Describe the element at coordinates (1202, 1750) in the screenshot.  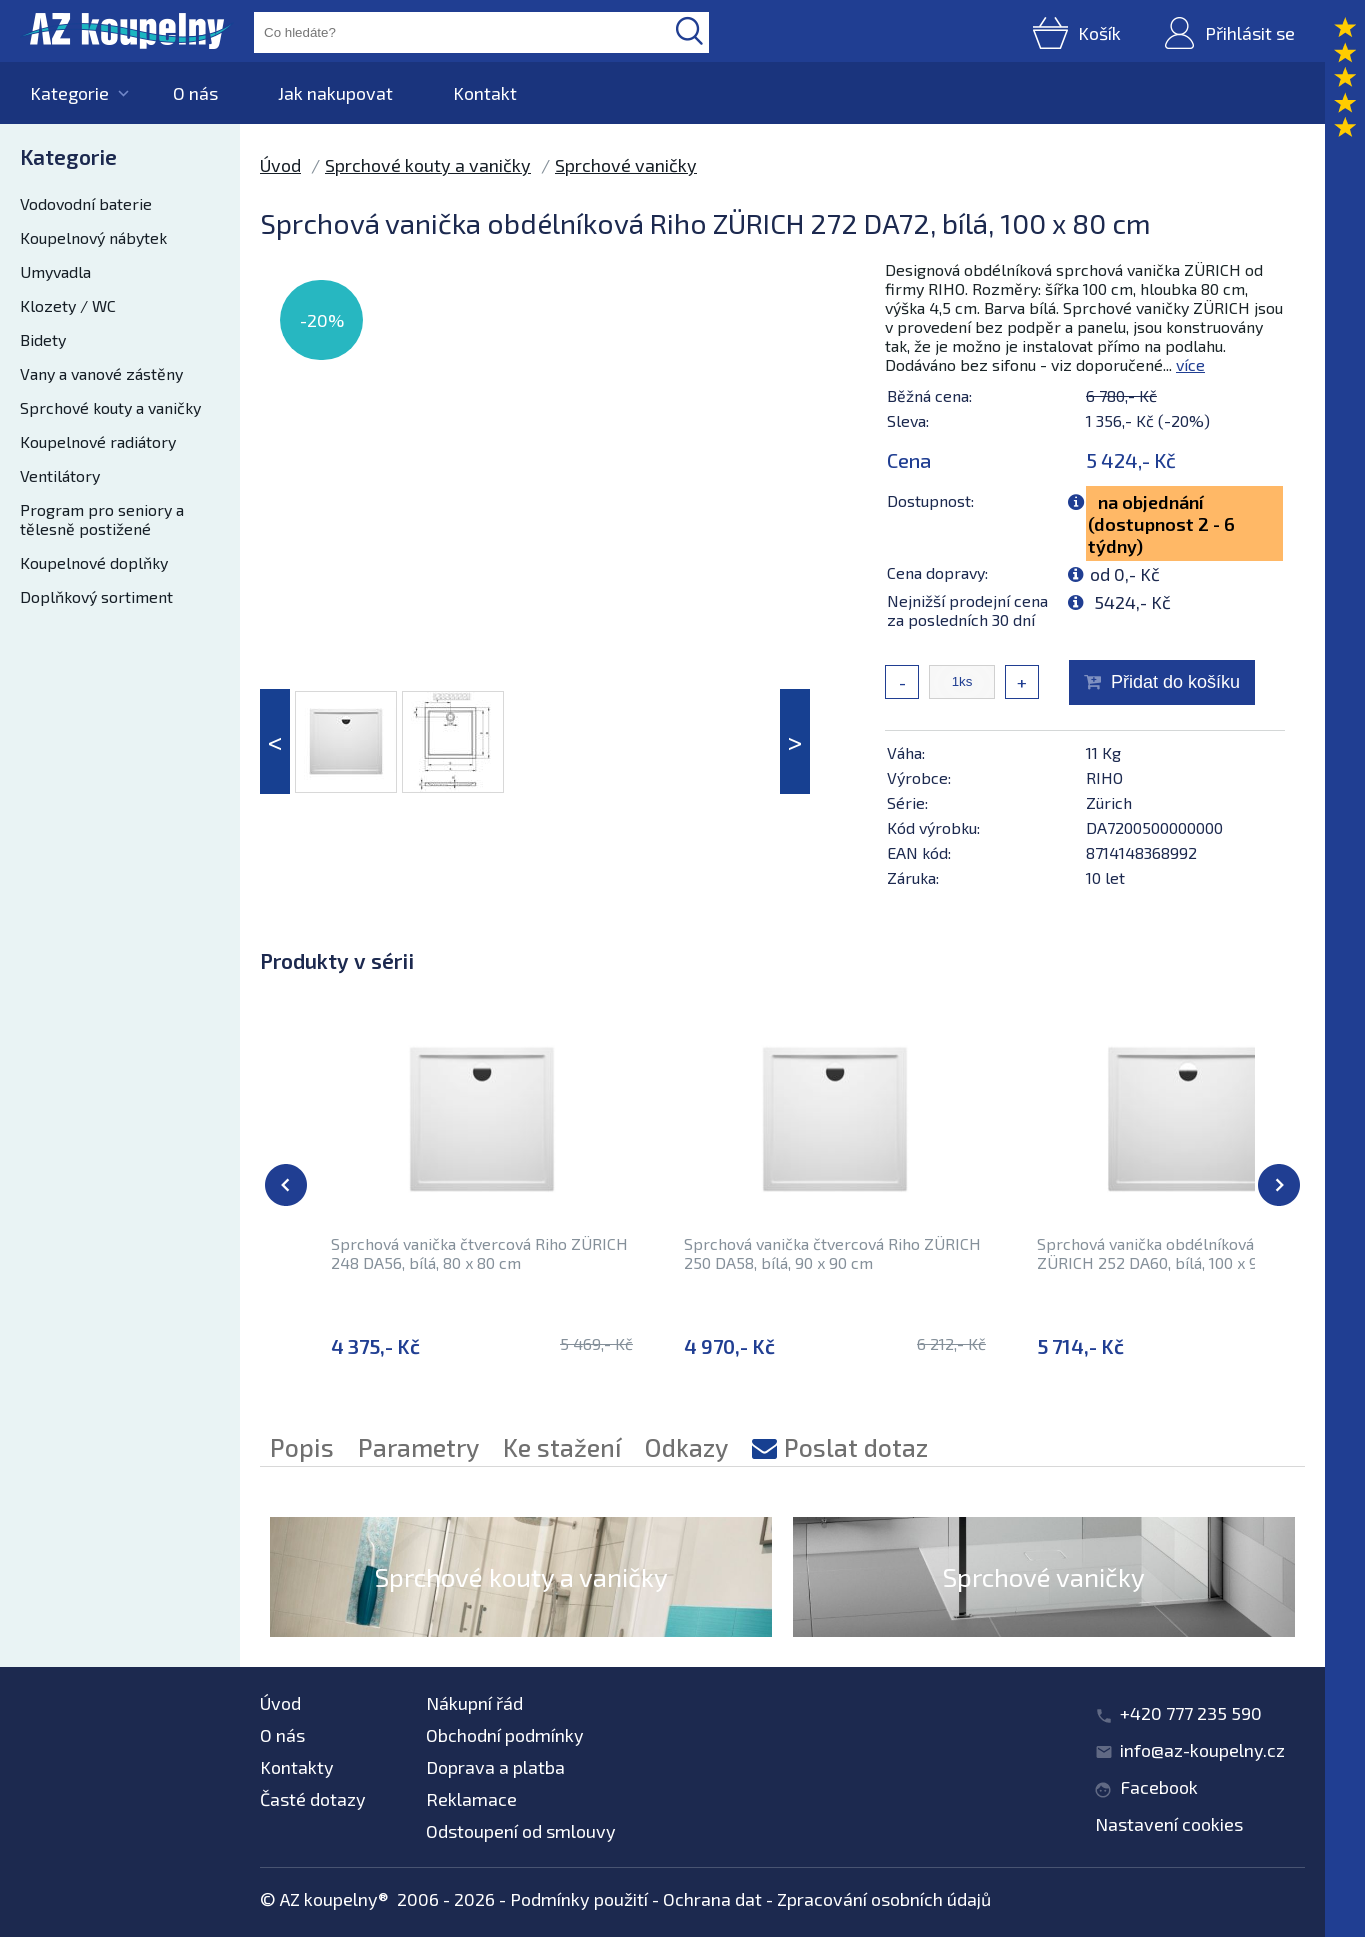
I see `info@az-koupelny.cz` at that location.